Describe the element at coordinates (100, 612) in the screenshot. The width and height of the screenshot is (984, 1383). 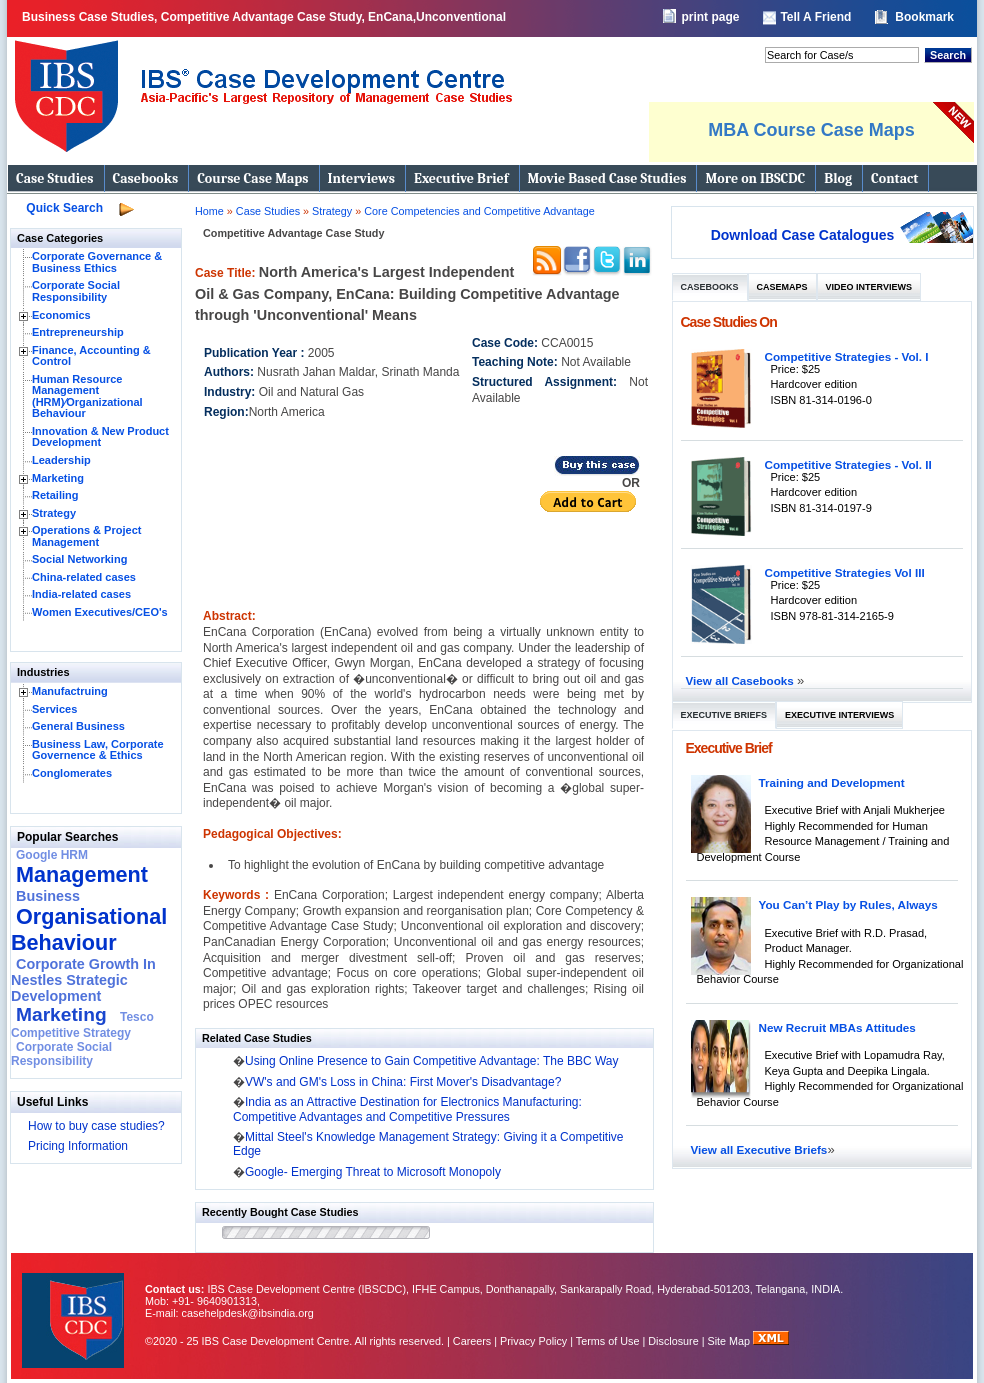
I see `Women Executives/CEO's` at that location.